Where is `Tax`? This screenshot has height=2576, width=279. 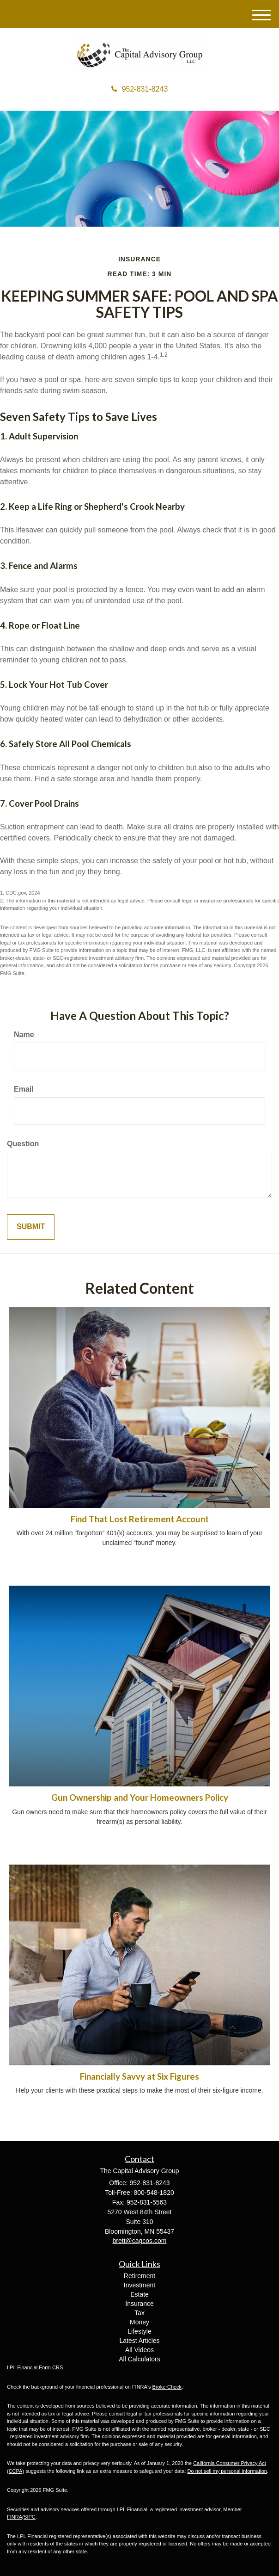 Tax is located at coordinates (139, 2313).